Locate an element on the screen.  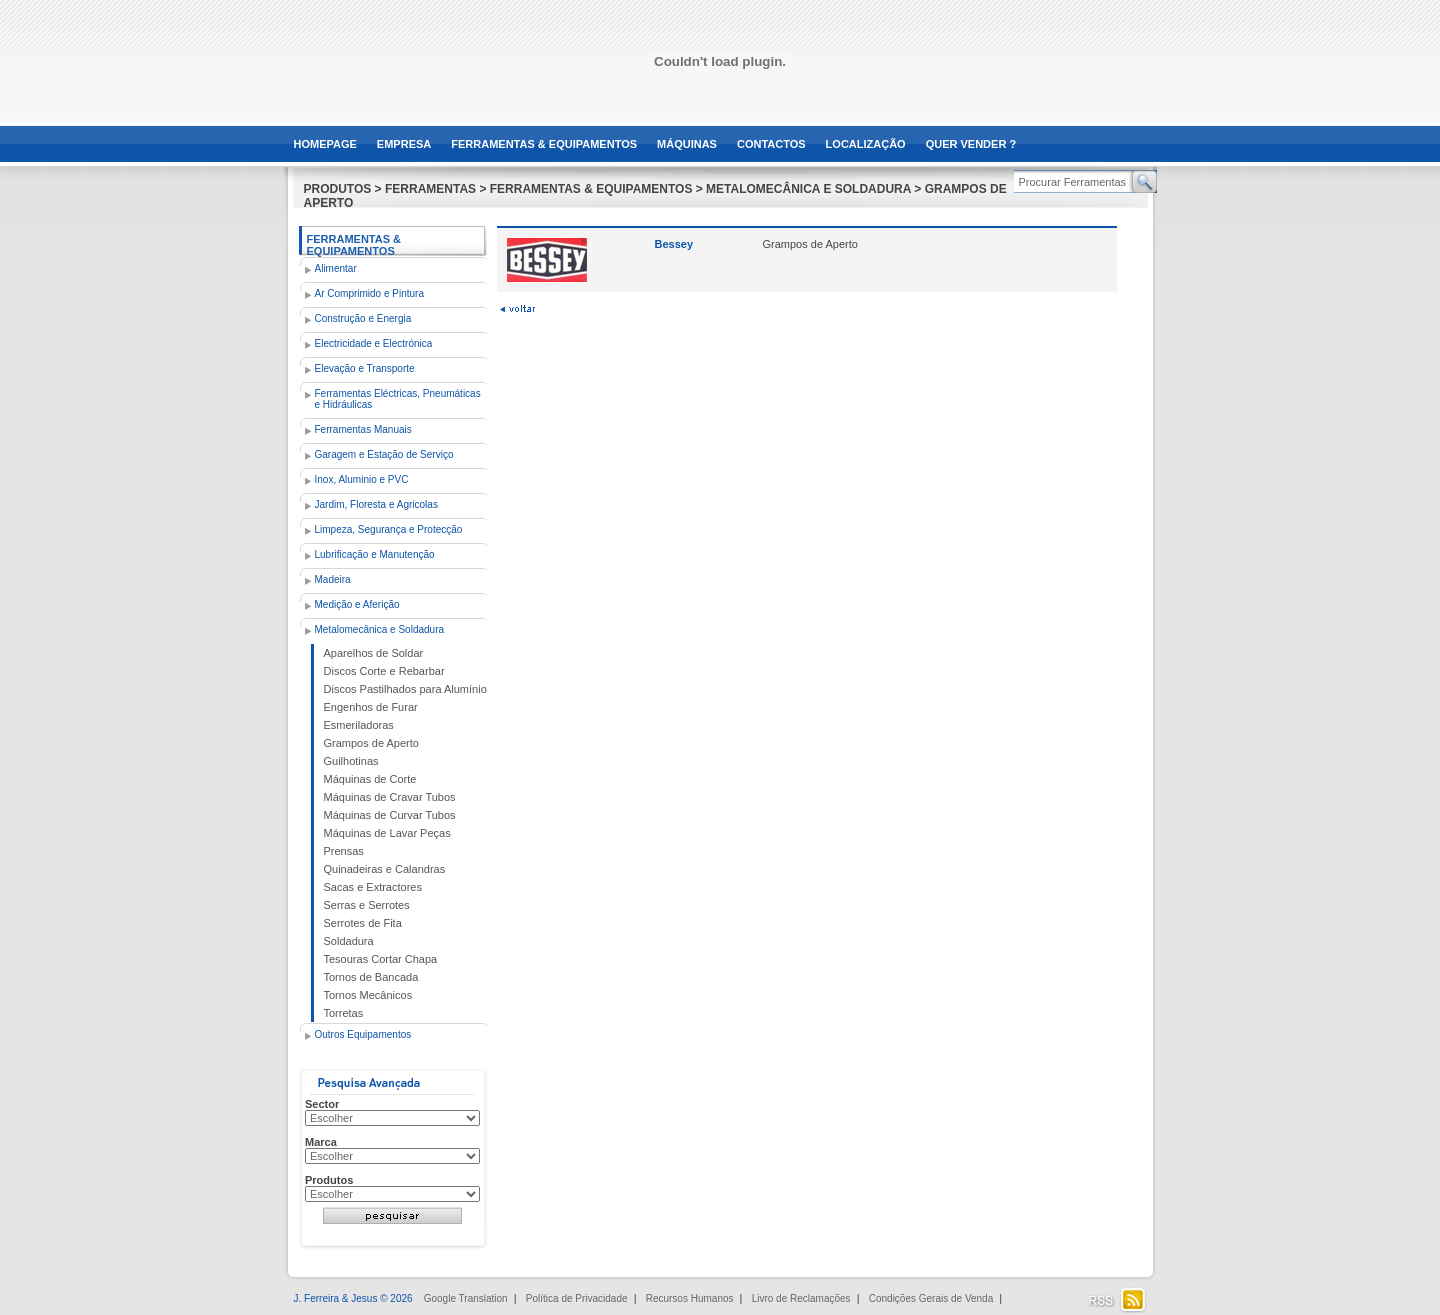
Tornos de Bancada is located at coordinates (371, 977).